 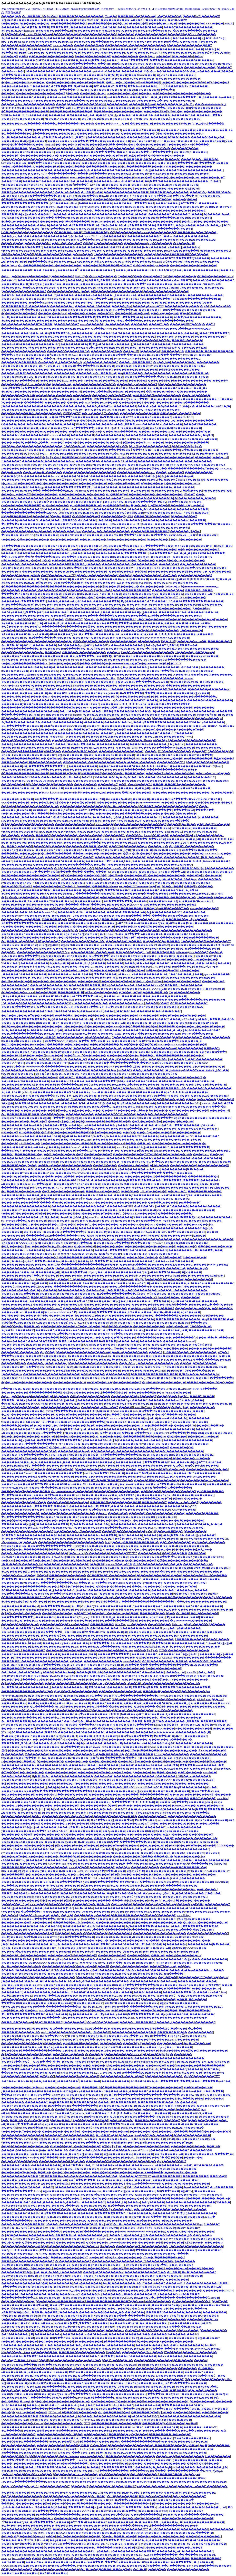 What do you see at coordinates (40, 2352) in the screenshot?
I see `���޳��ۺ������߲���` at bounding box center [40, 2352].